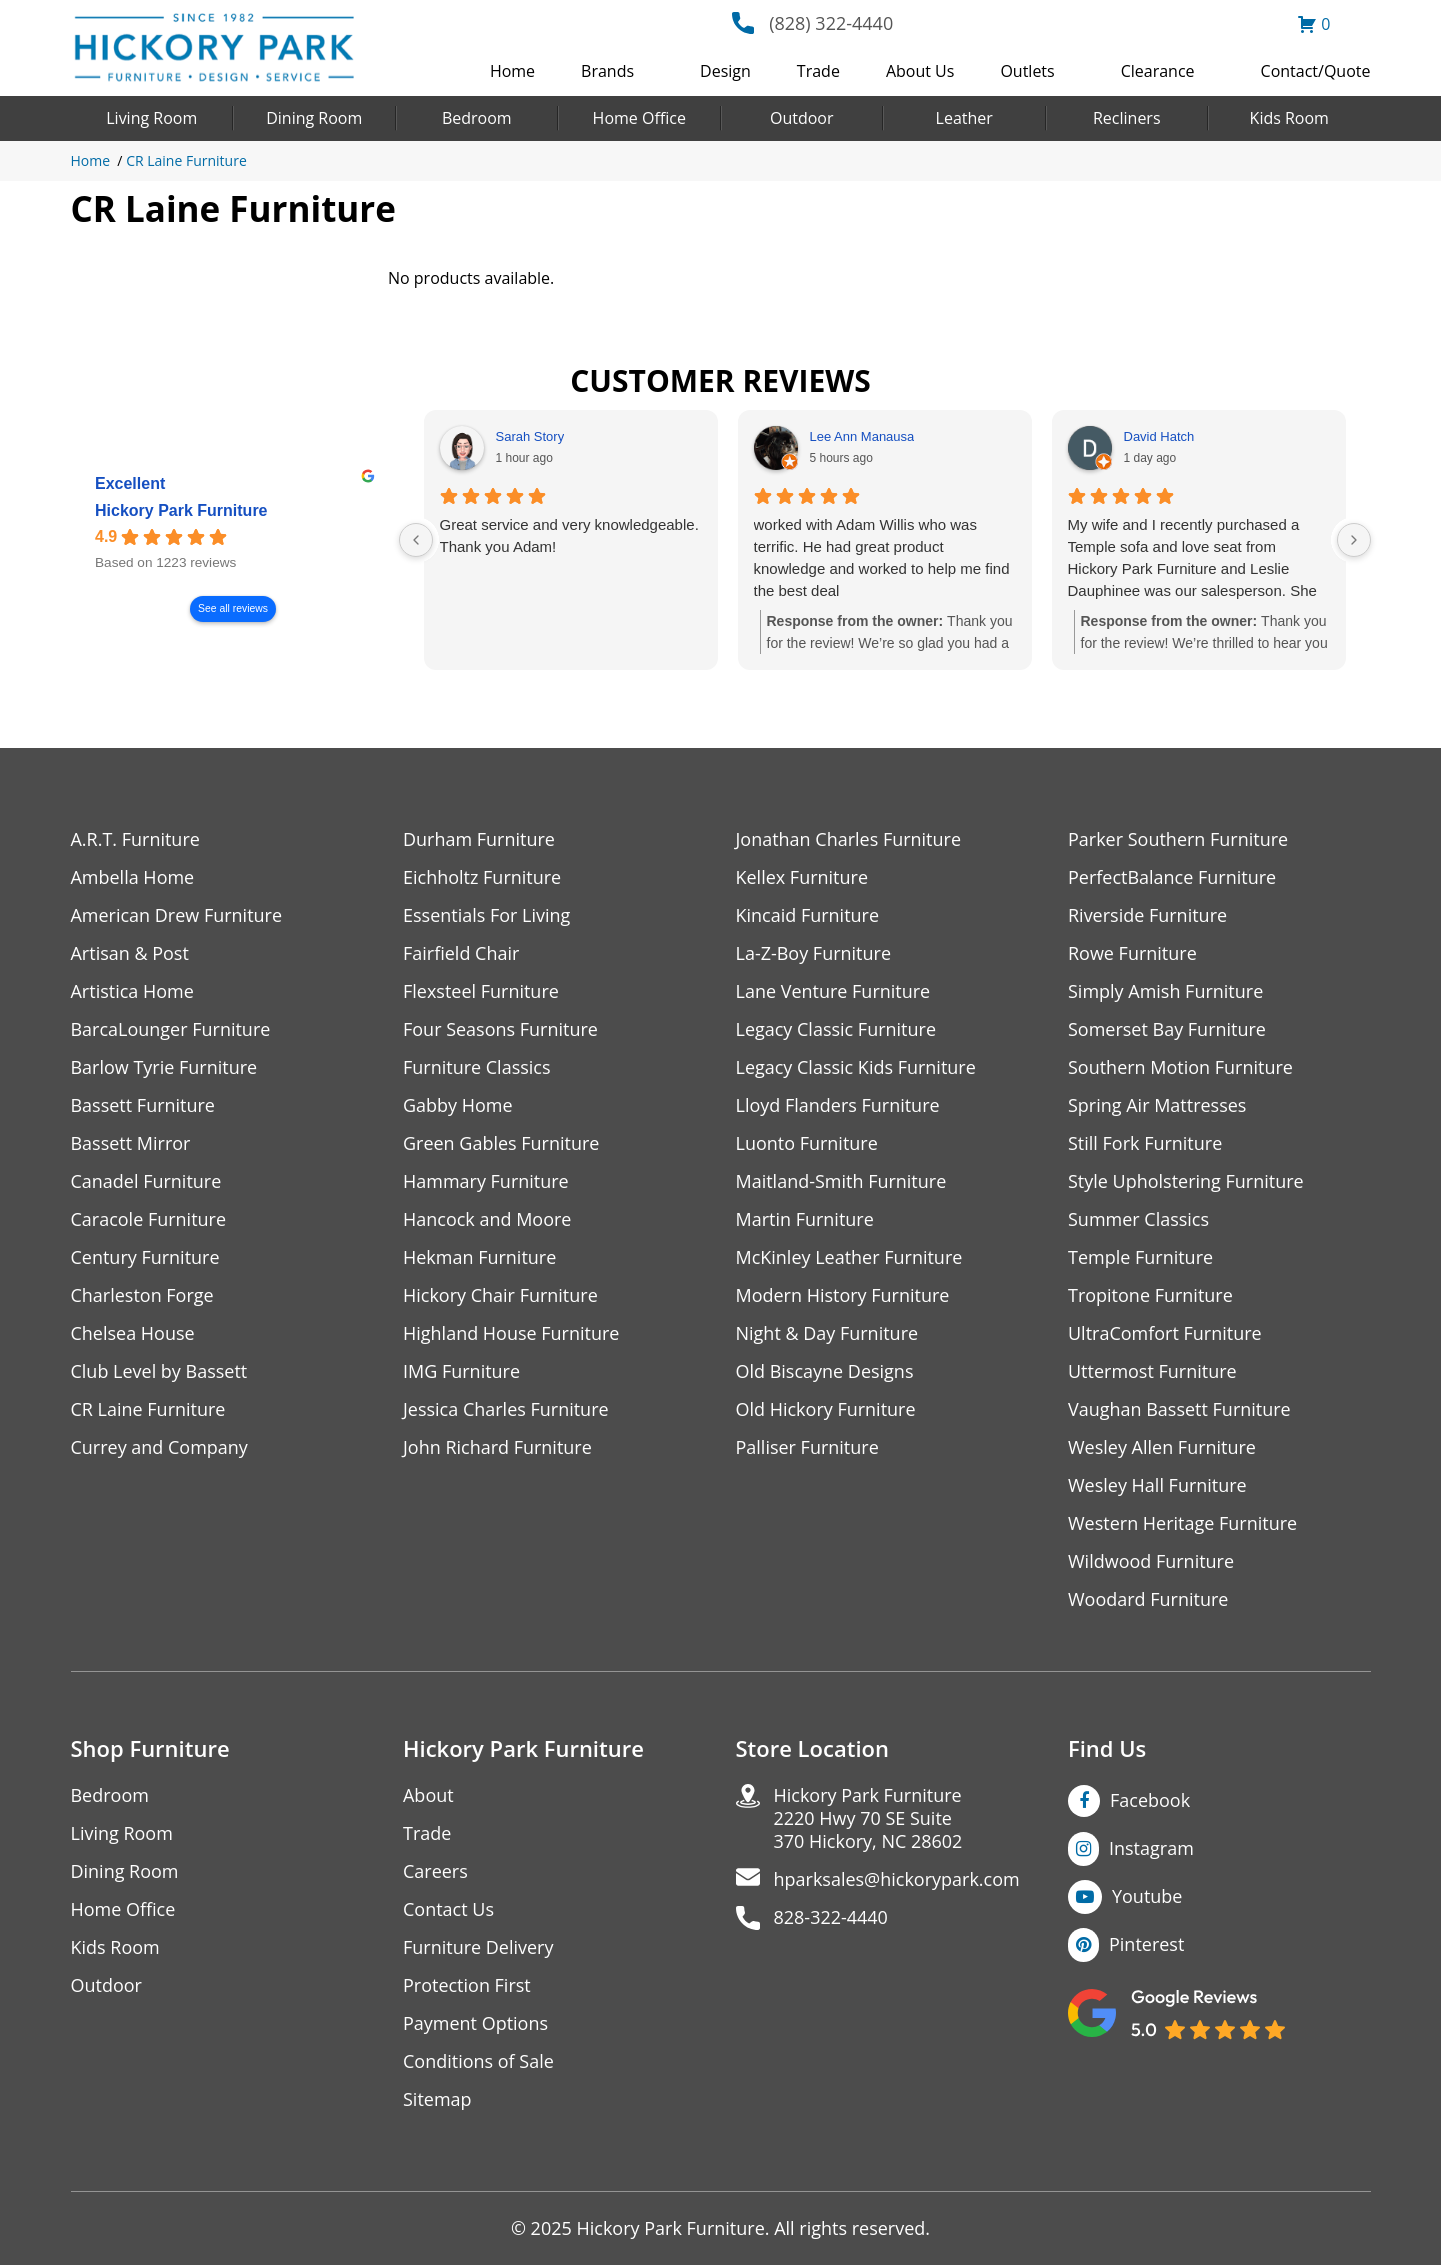 The height and width of the screenshot is (2265, 1441). I want to click on Kids Room, so click(1289, 118).